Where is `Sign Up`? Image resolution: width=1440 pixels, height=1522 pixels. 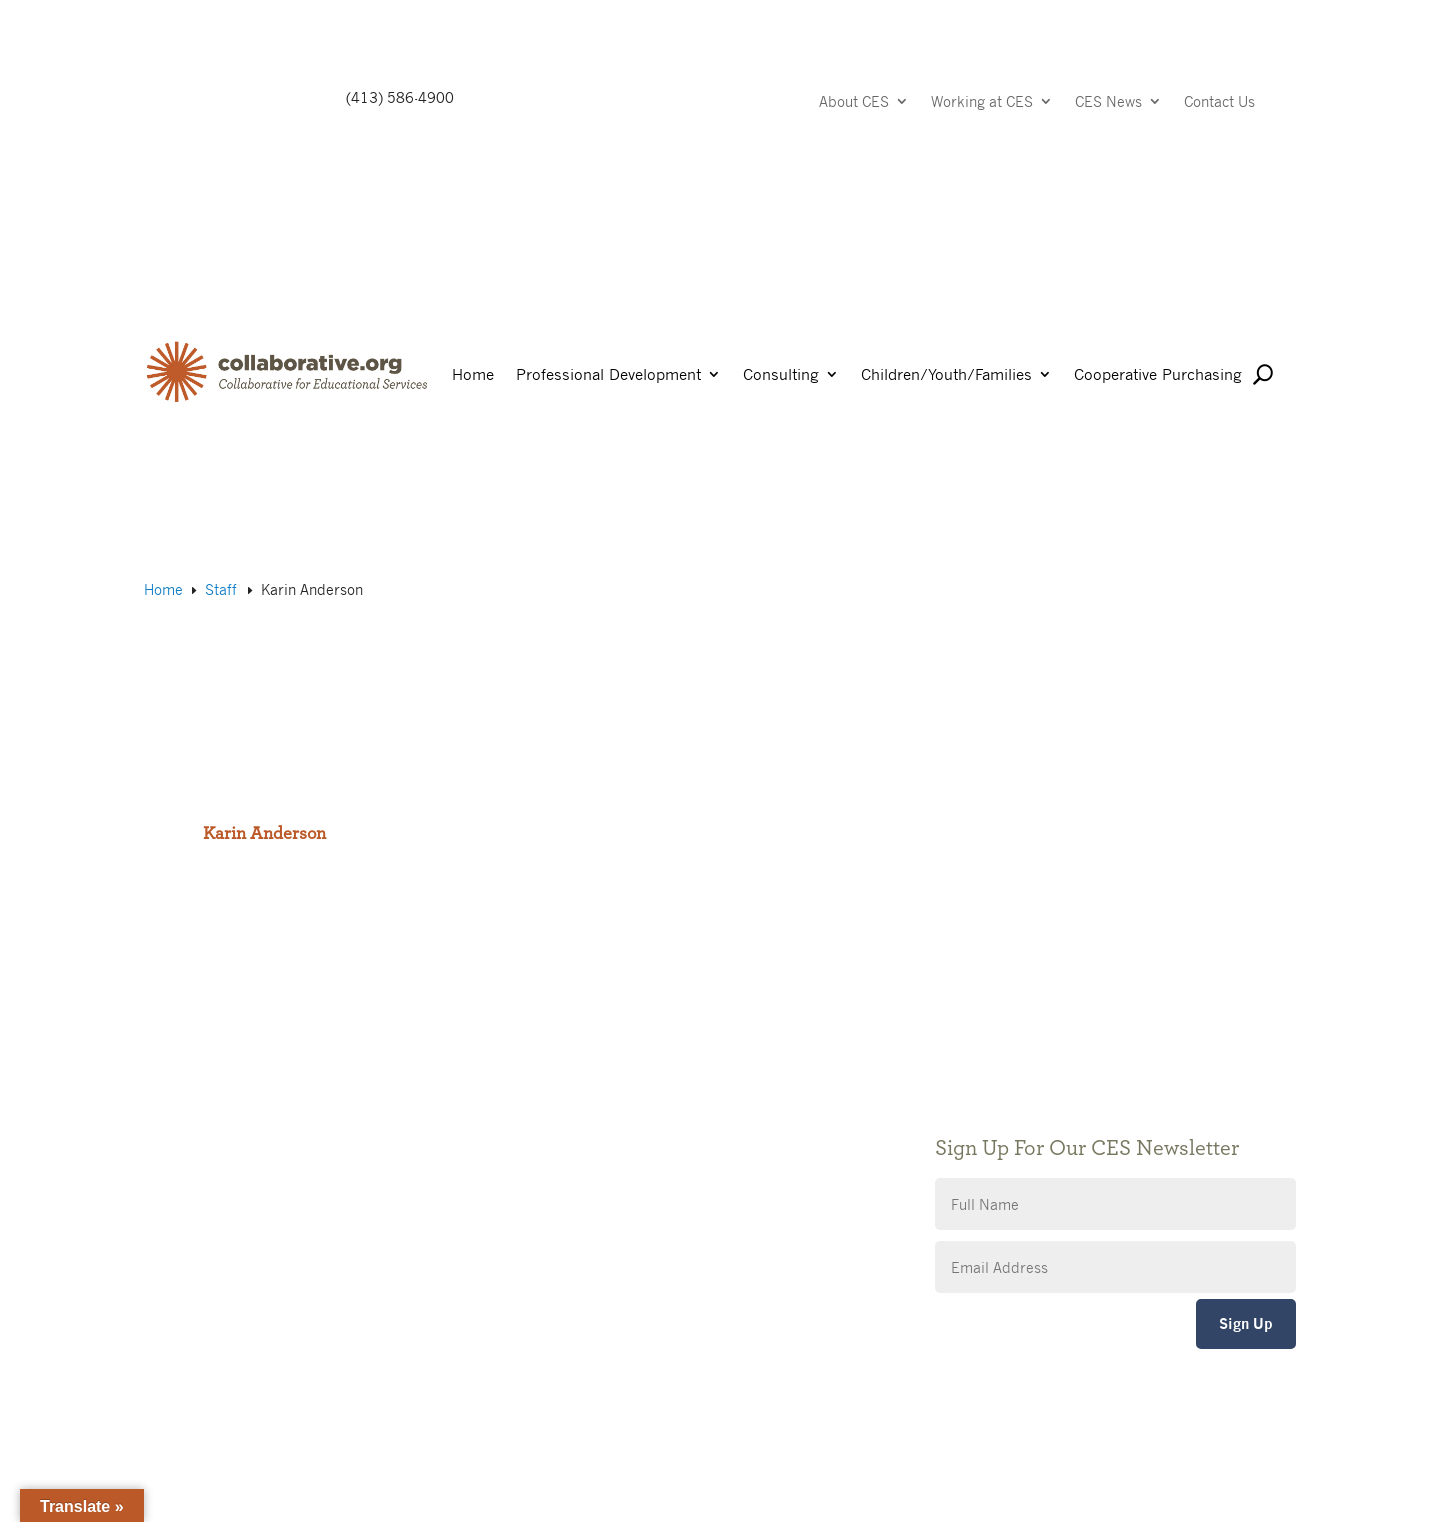
Sign Up is located at coordinates (1246, 1323).